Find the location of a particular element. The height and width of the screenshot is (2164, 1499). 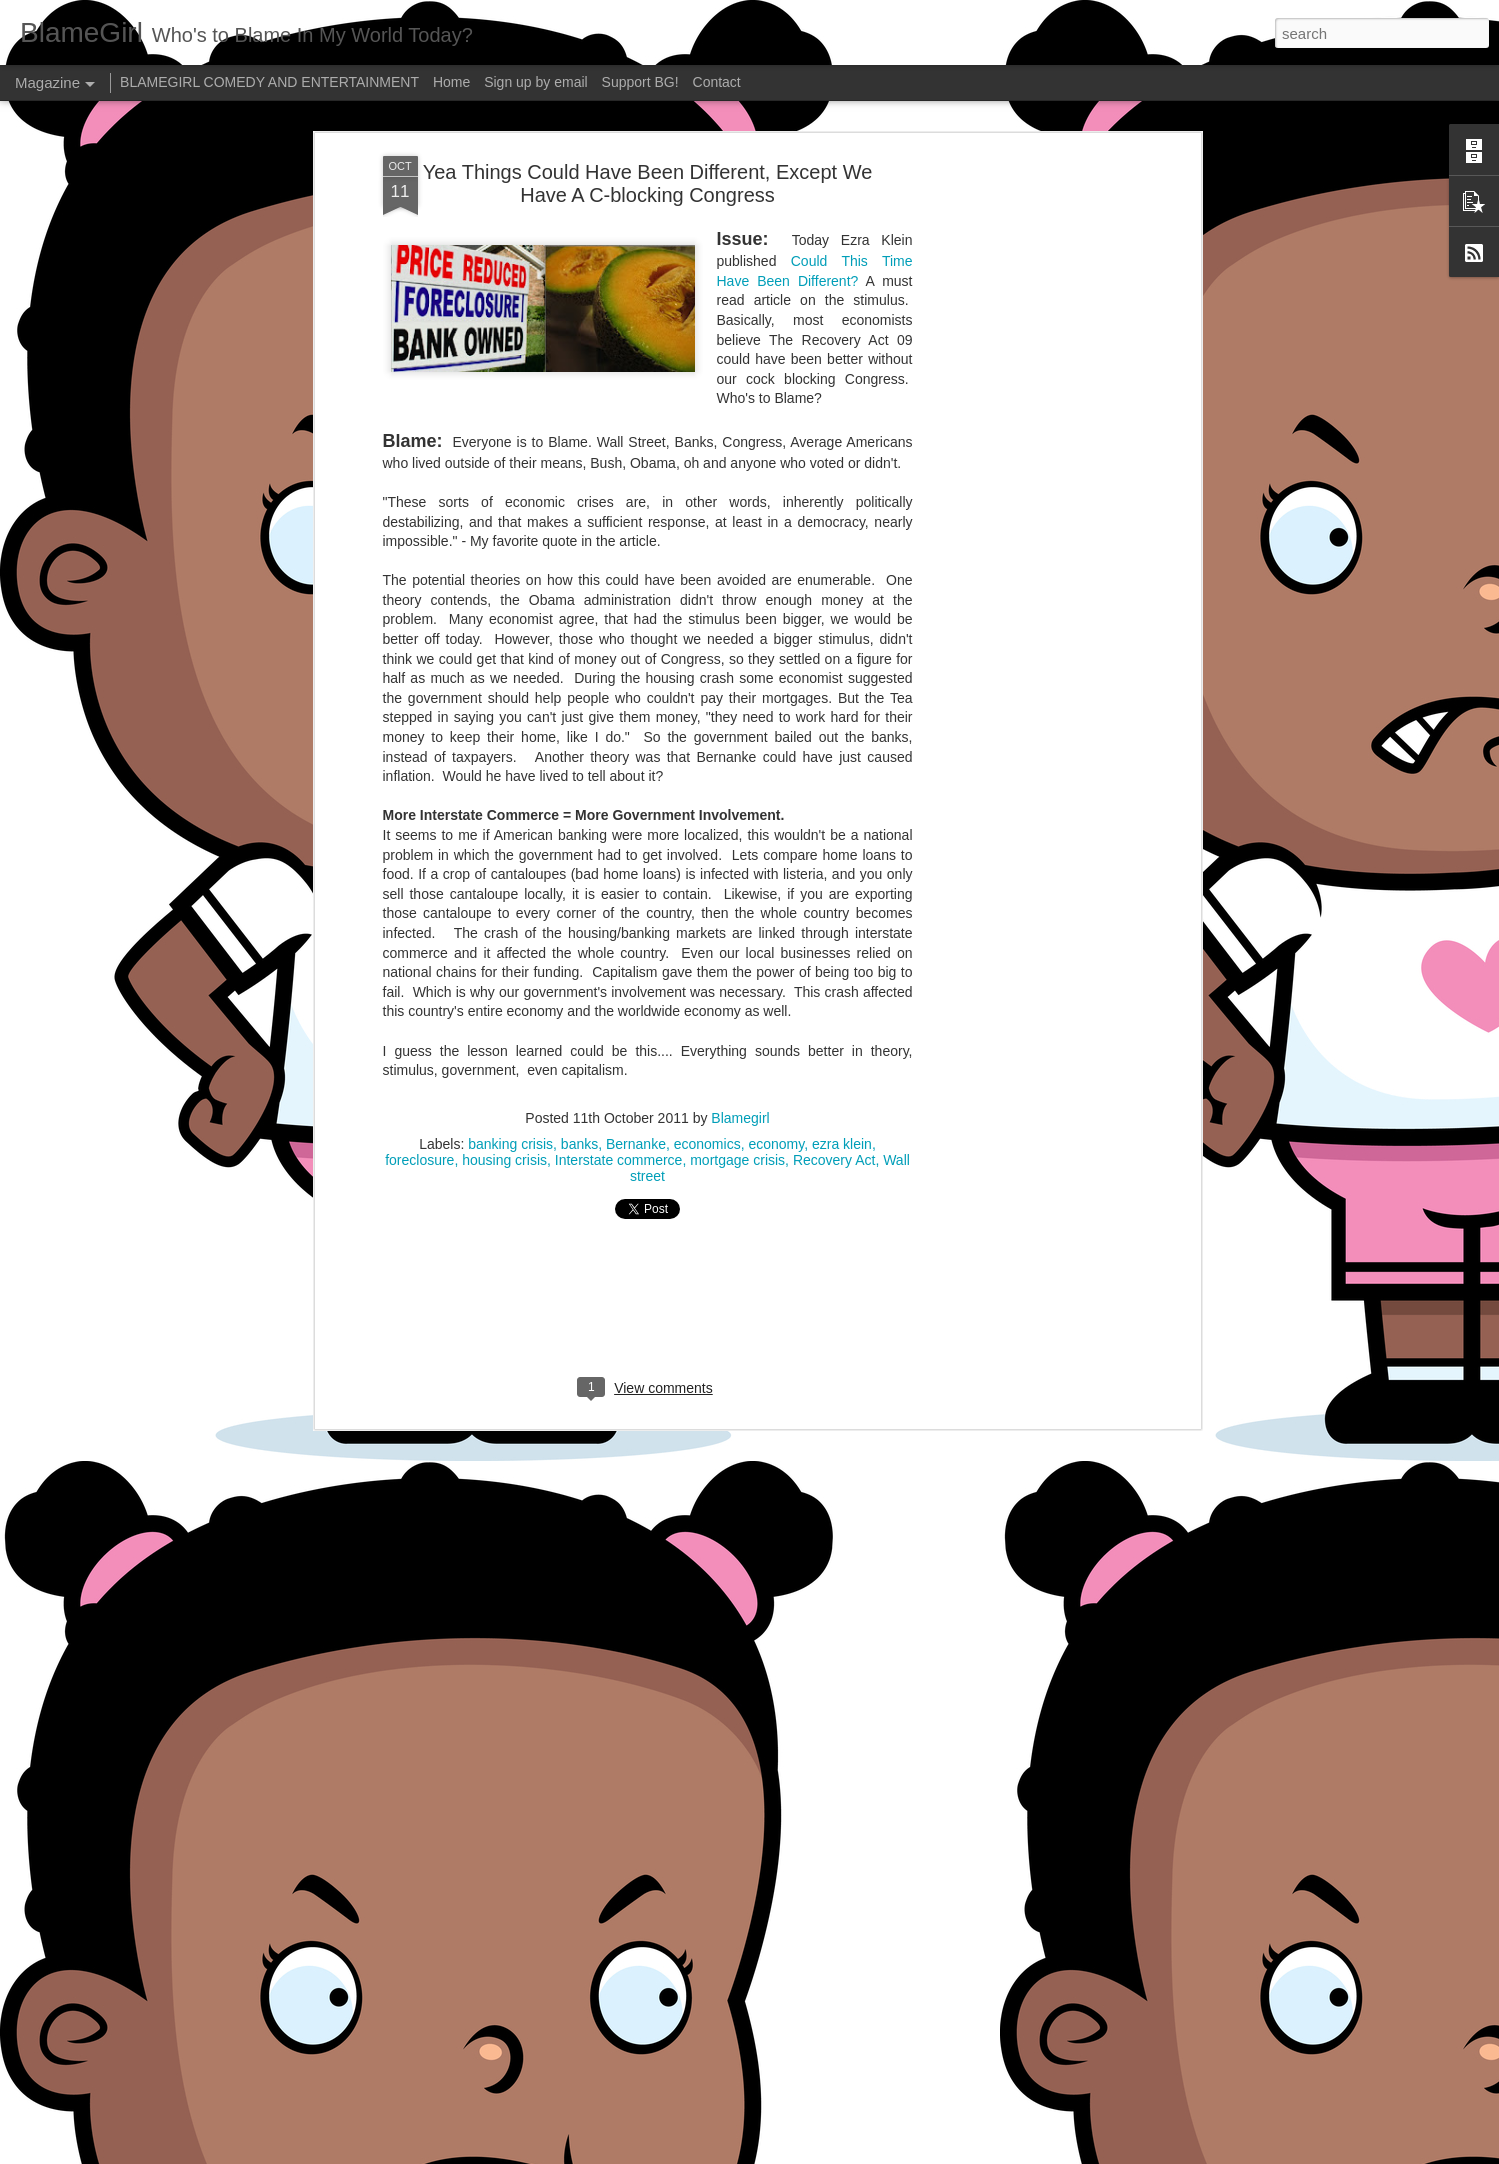

Support BG! is located at coordinates (640, 82).